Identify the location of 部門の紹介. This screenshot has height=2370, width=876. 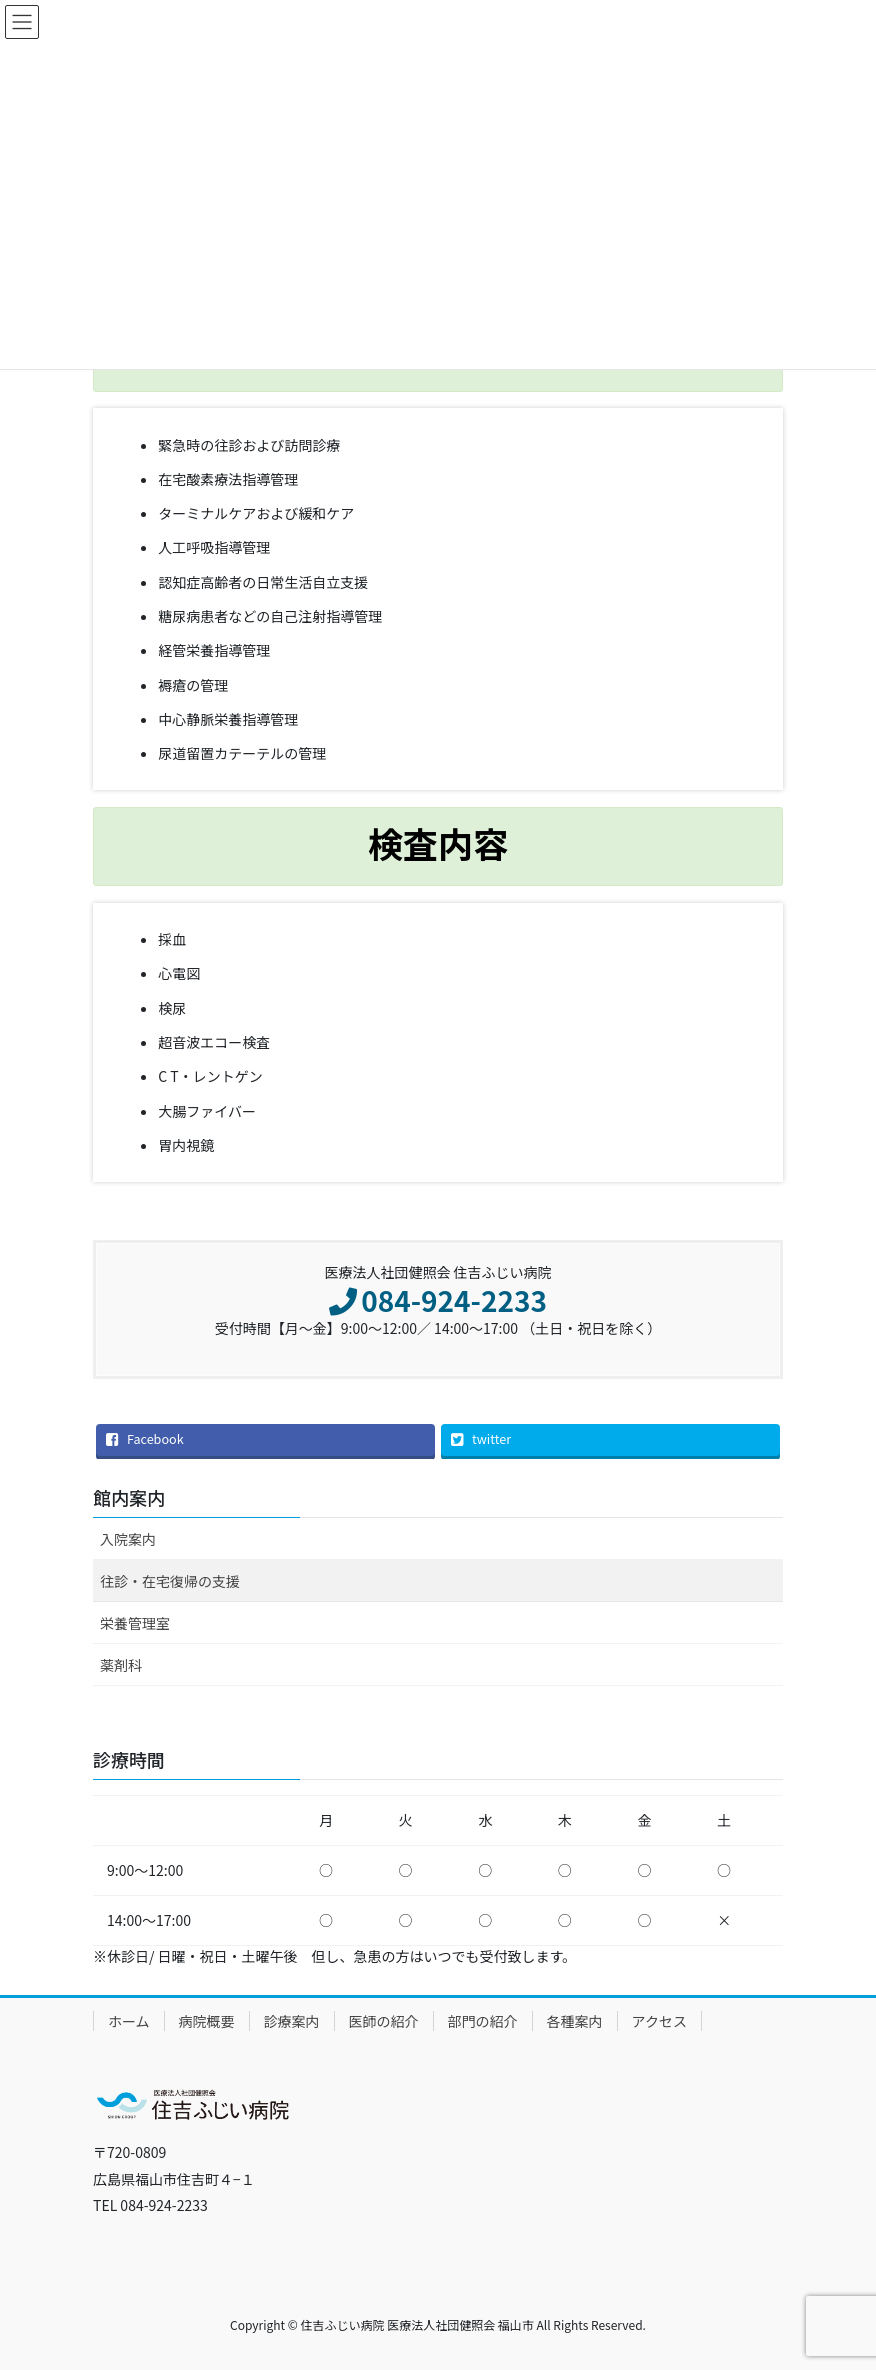
(483, 2021).